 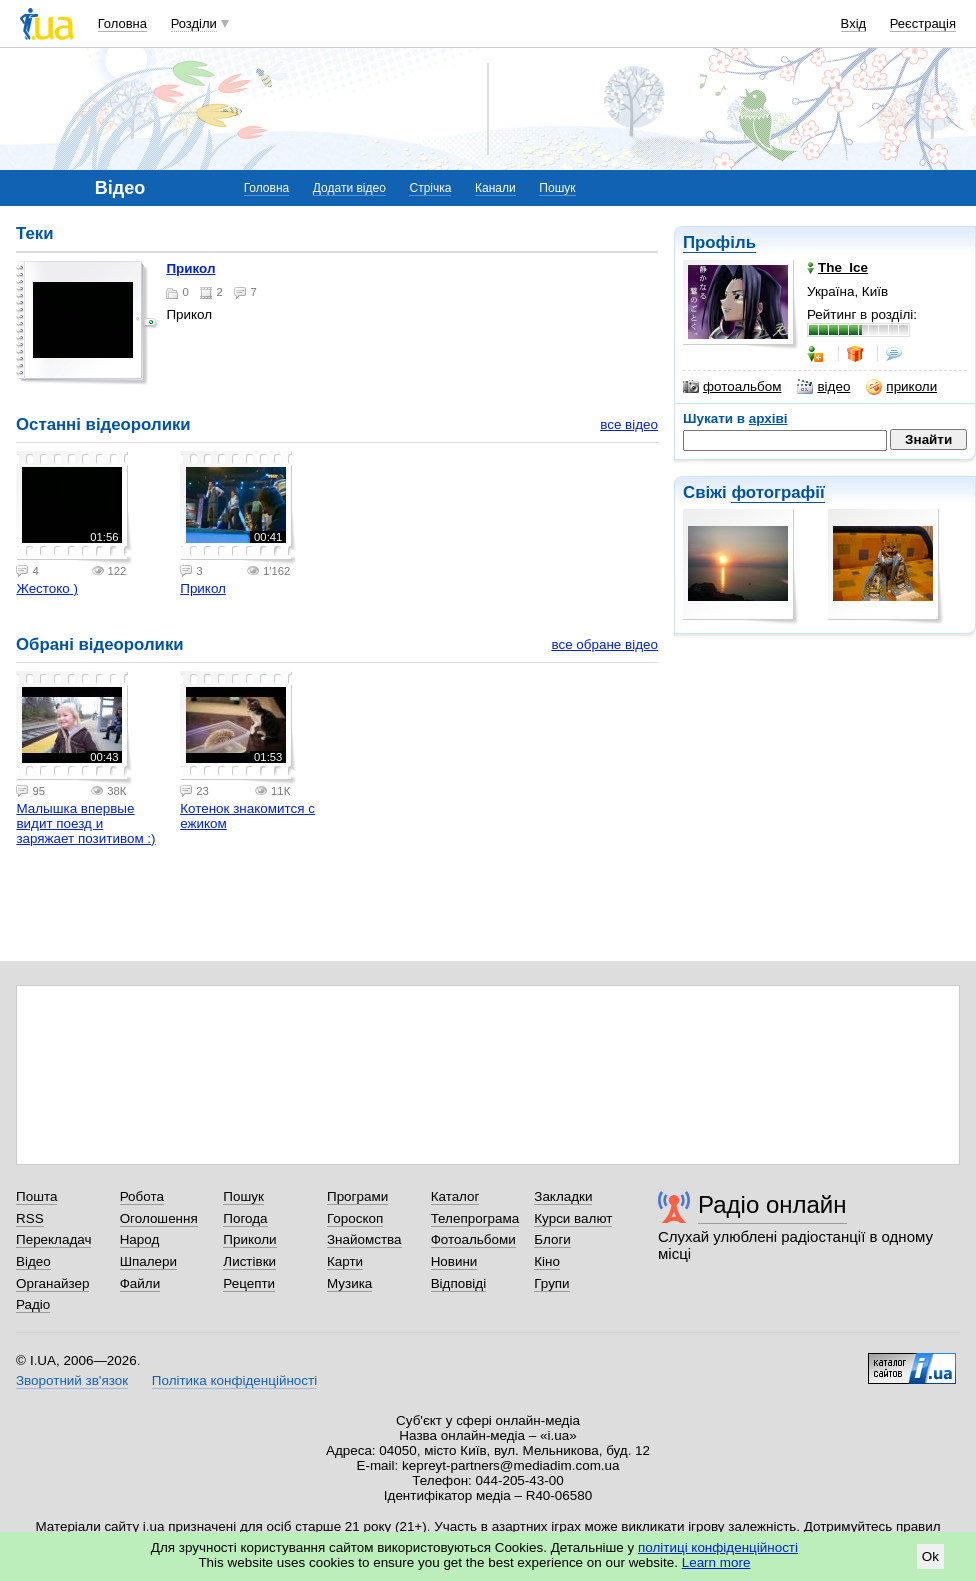 I want to click on Програми, so click(x=357, y=1196).